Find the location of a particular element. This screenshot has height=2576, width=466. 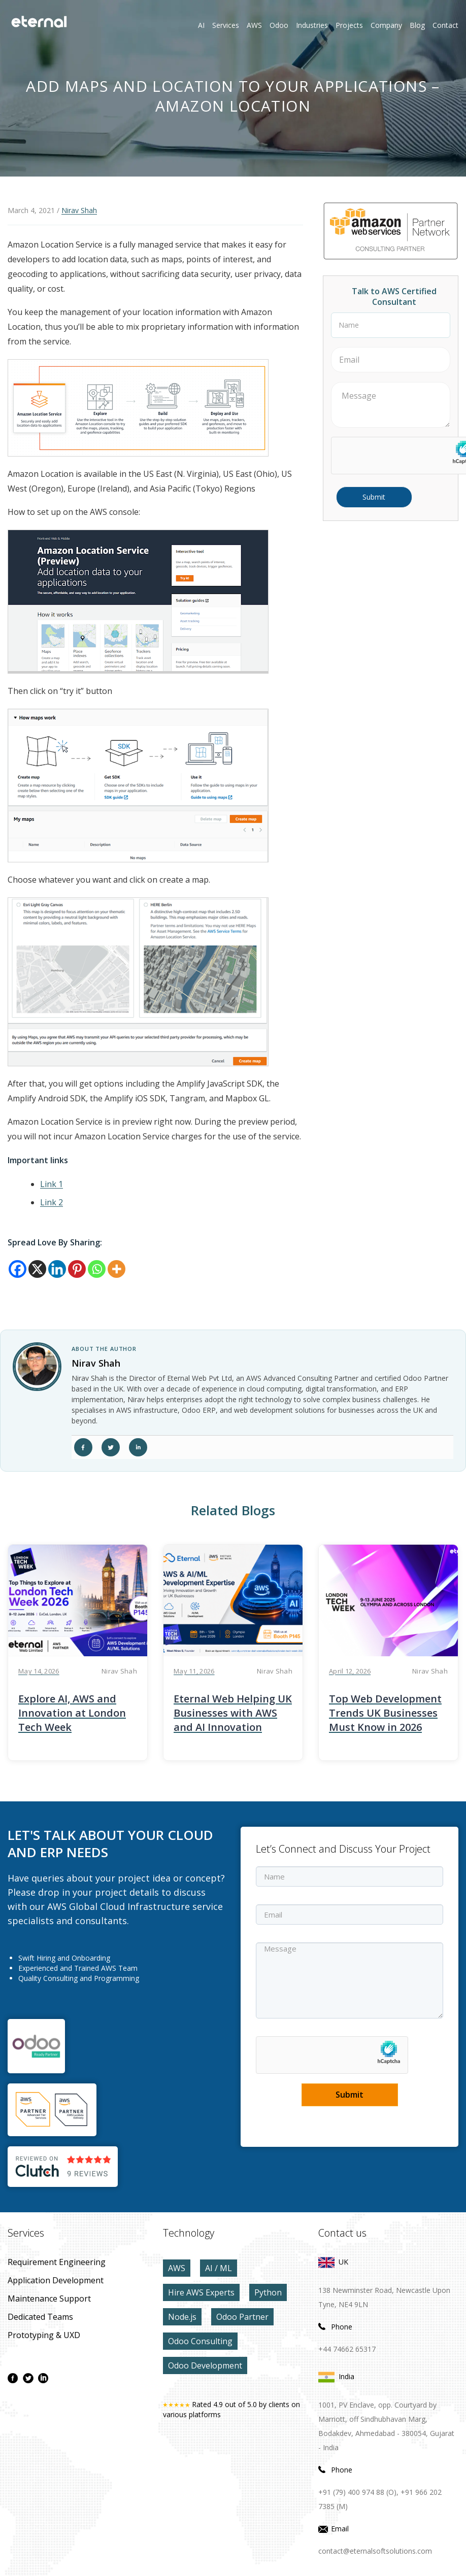

AI is located at coordinates (201, 25).